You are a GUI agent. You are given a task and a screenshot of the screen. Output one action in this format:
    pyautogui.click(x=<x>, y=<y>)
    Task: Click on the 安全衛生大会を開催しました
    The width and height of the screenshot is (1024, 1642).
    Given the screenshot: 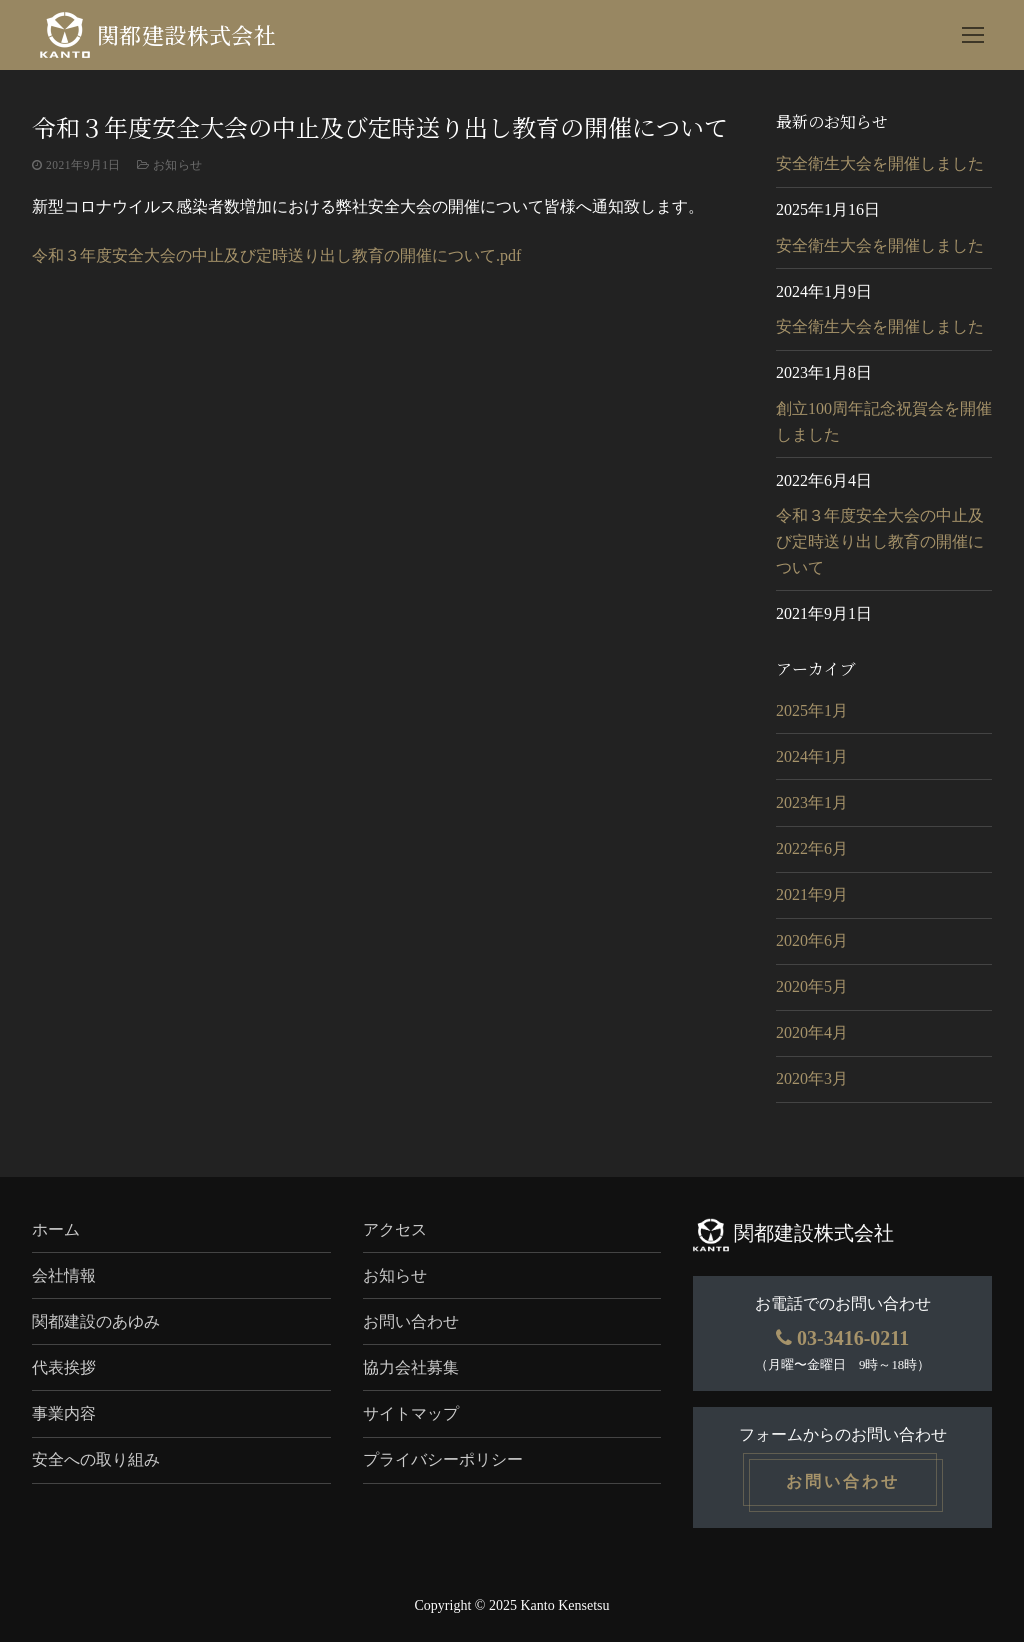 What is the action you would take?
    pyautogui.click(x=880, y=163)
    